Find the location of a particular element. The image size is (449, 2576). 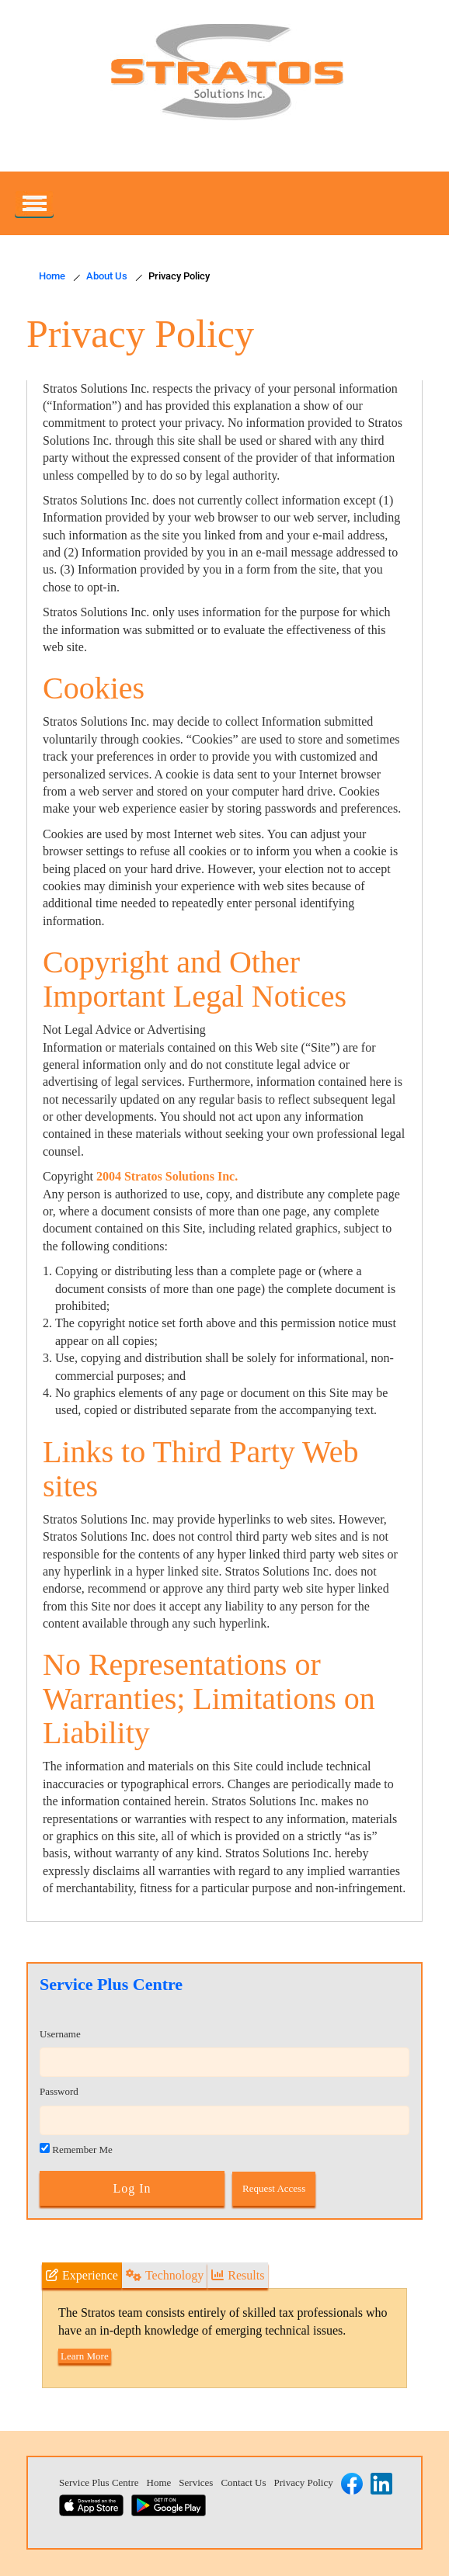

[Primary] is located at coordinates (34, 203).